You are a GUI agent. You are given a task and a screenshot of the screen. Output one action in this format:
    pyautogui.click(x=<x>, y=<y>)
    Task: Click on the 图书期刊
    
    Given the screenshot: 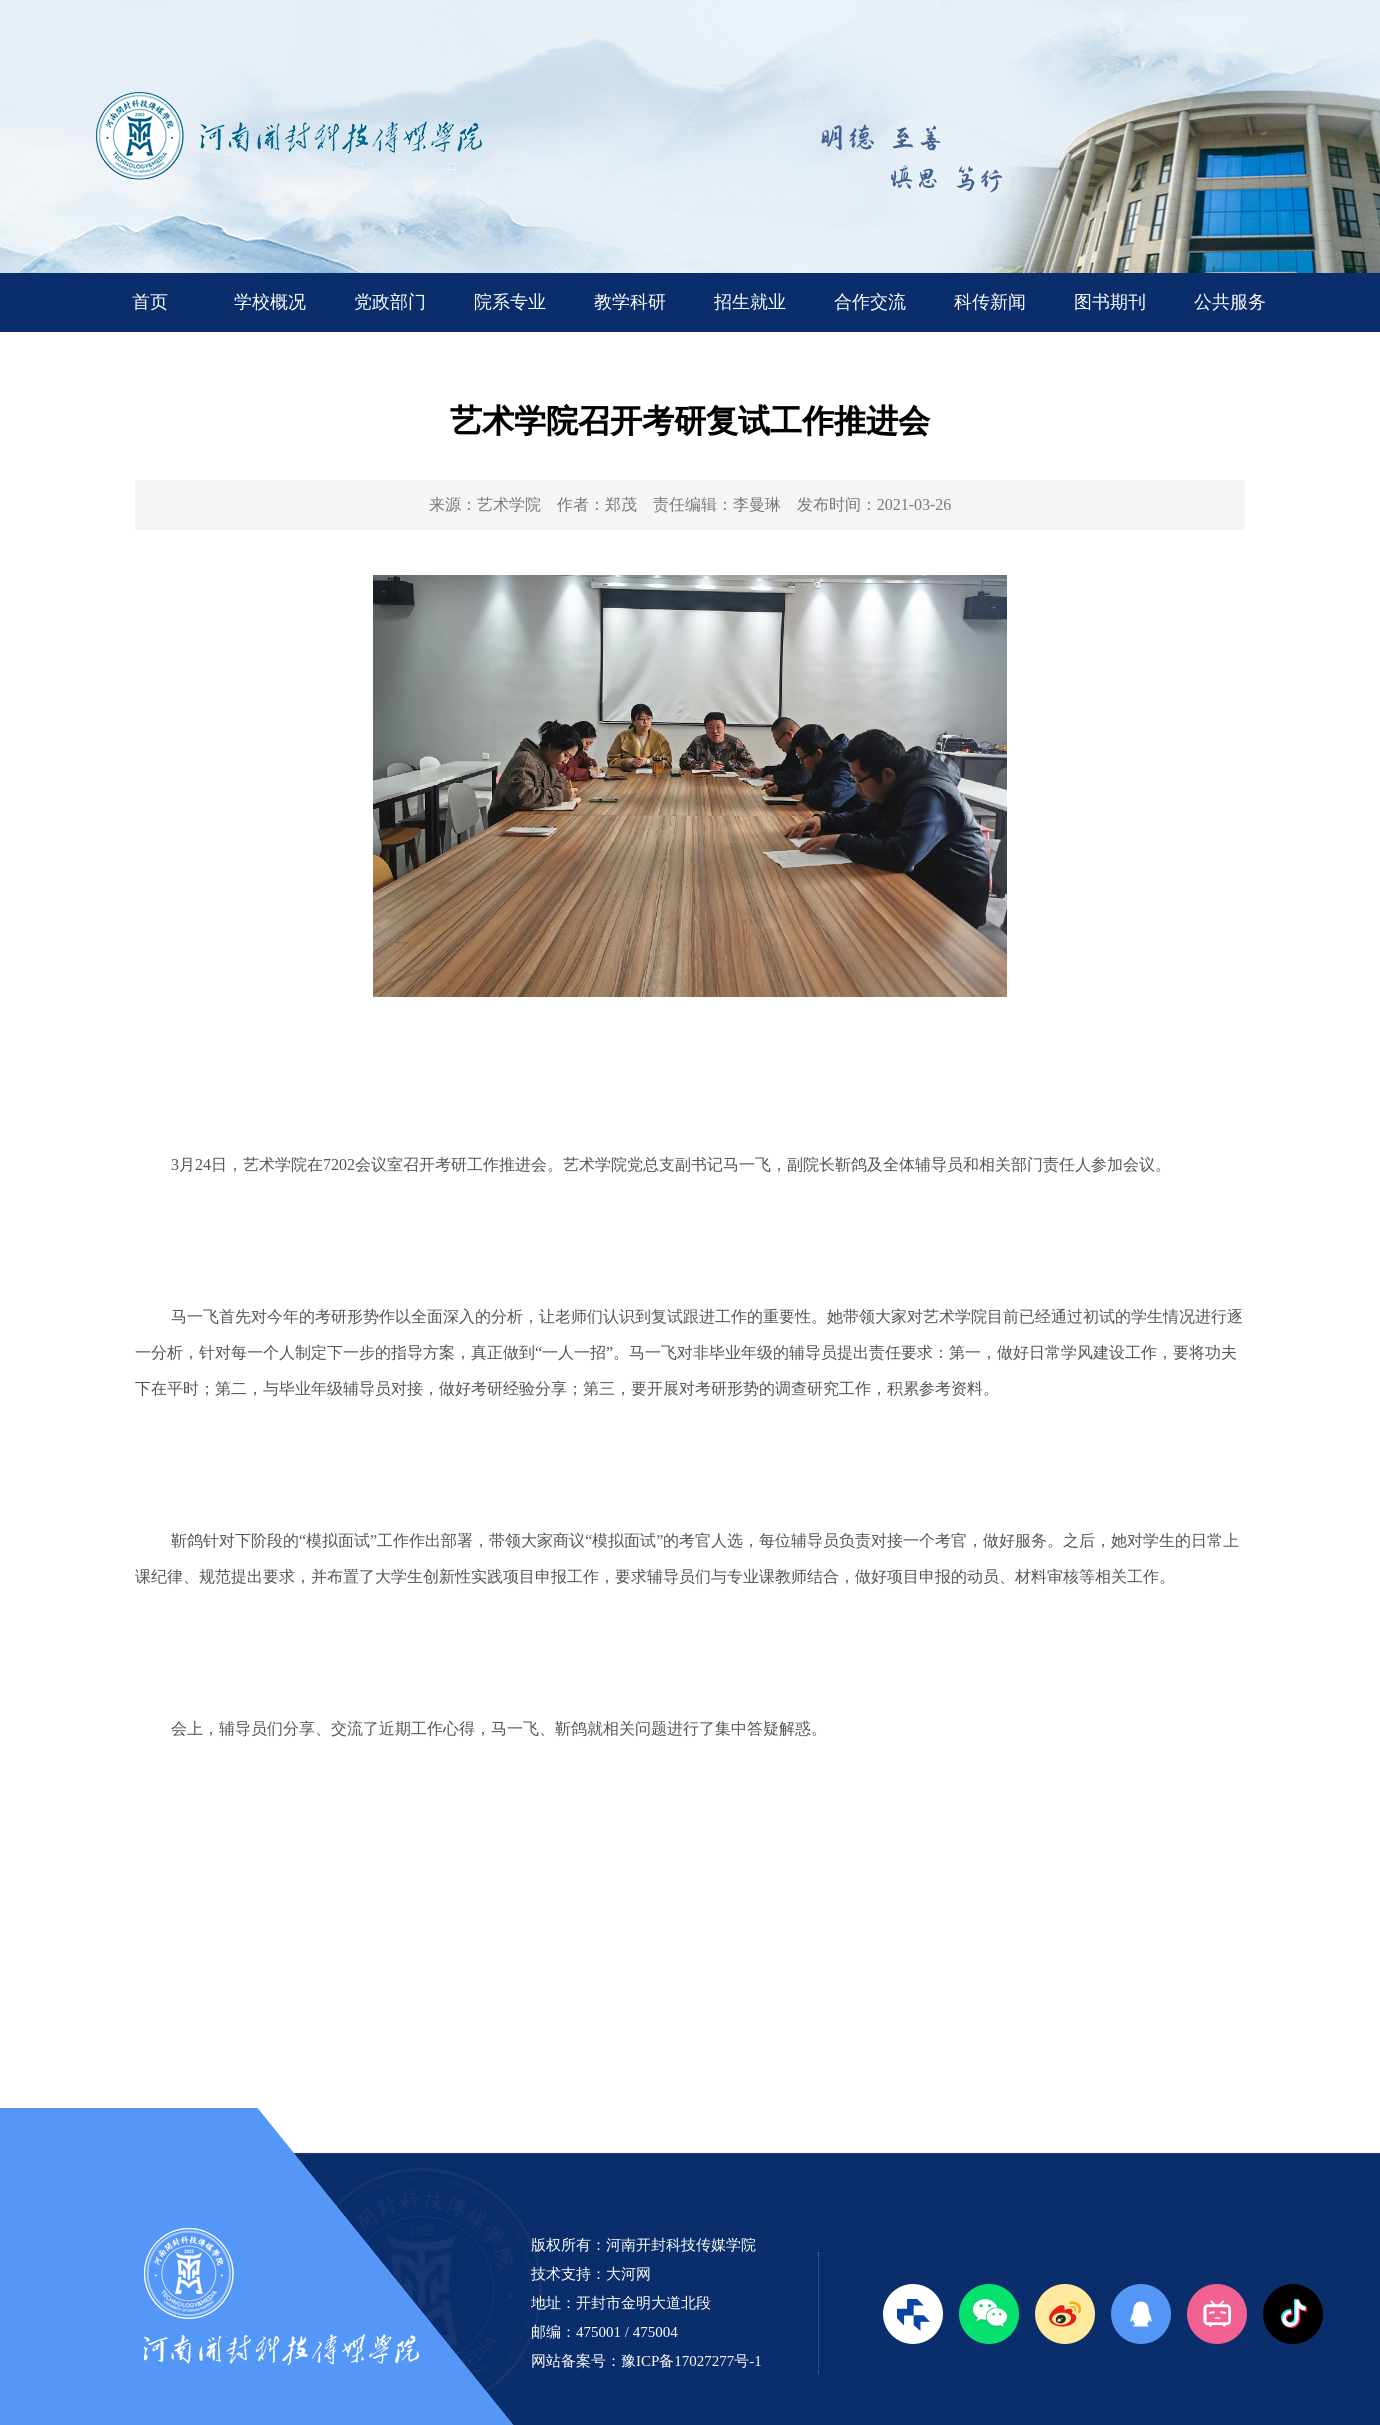 What is the action you would take?
    pyautogui.click(x=1110, y=302)
    